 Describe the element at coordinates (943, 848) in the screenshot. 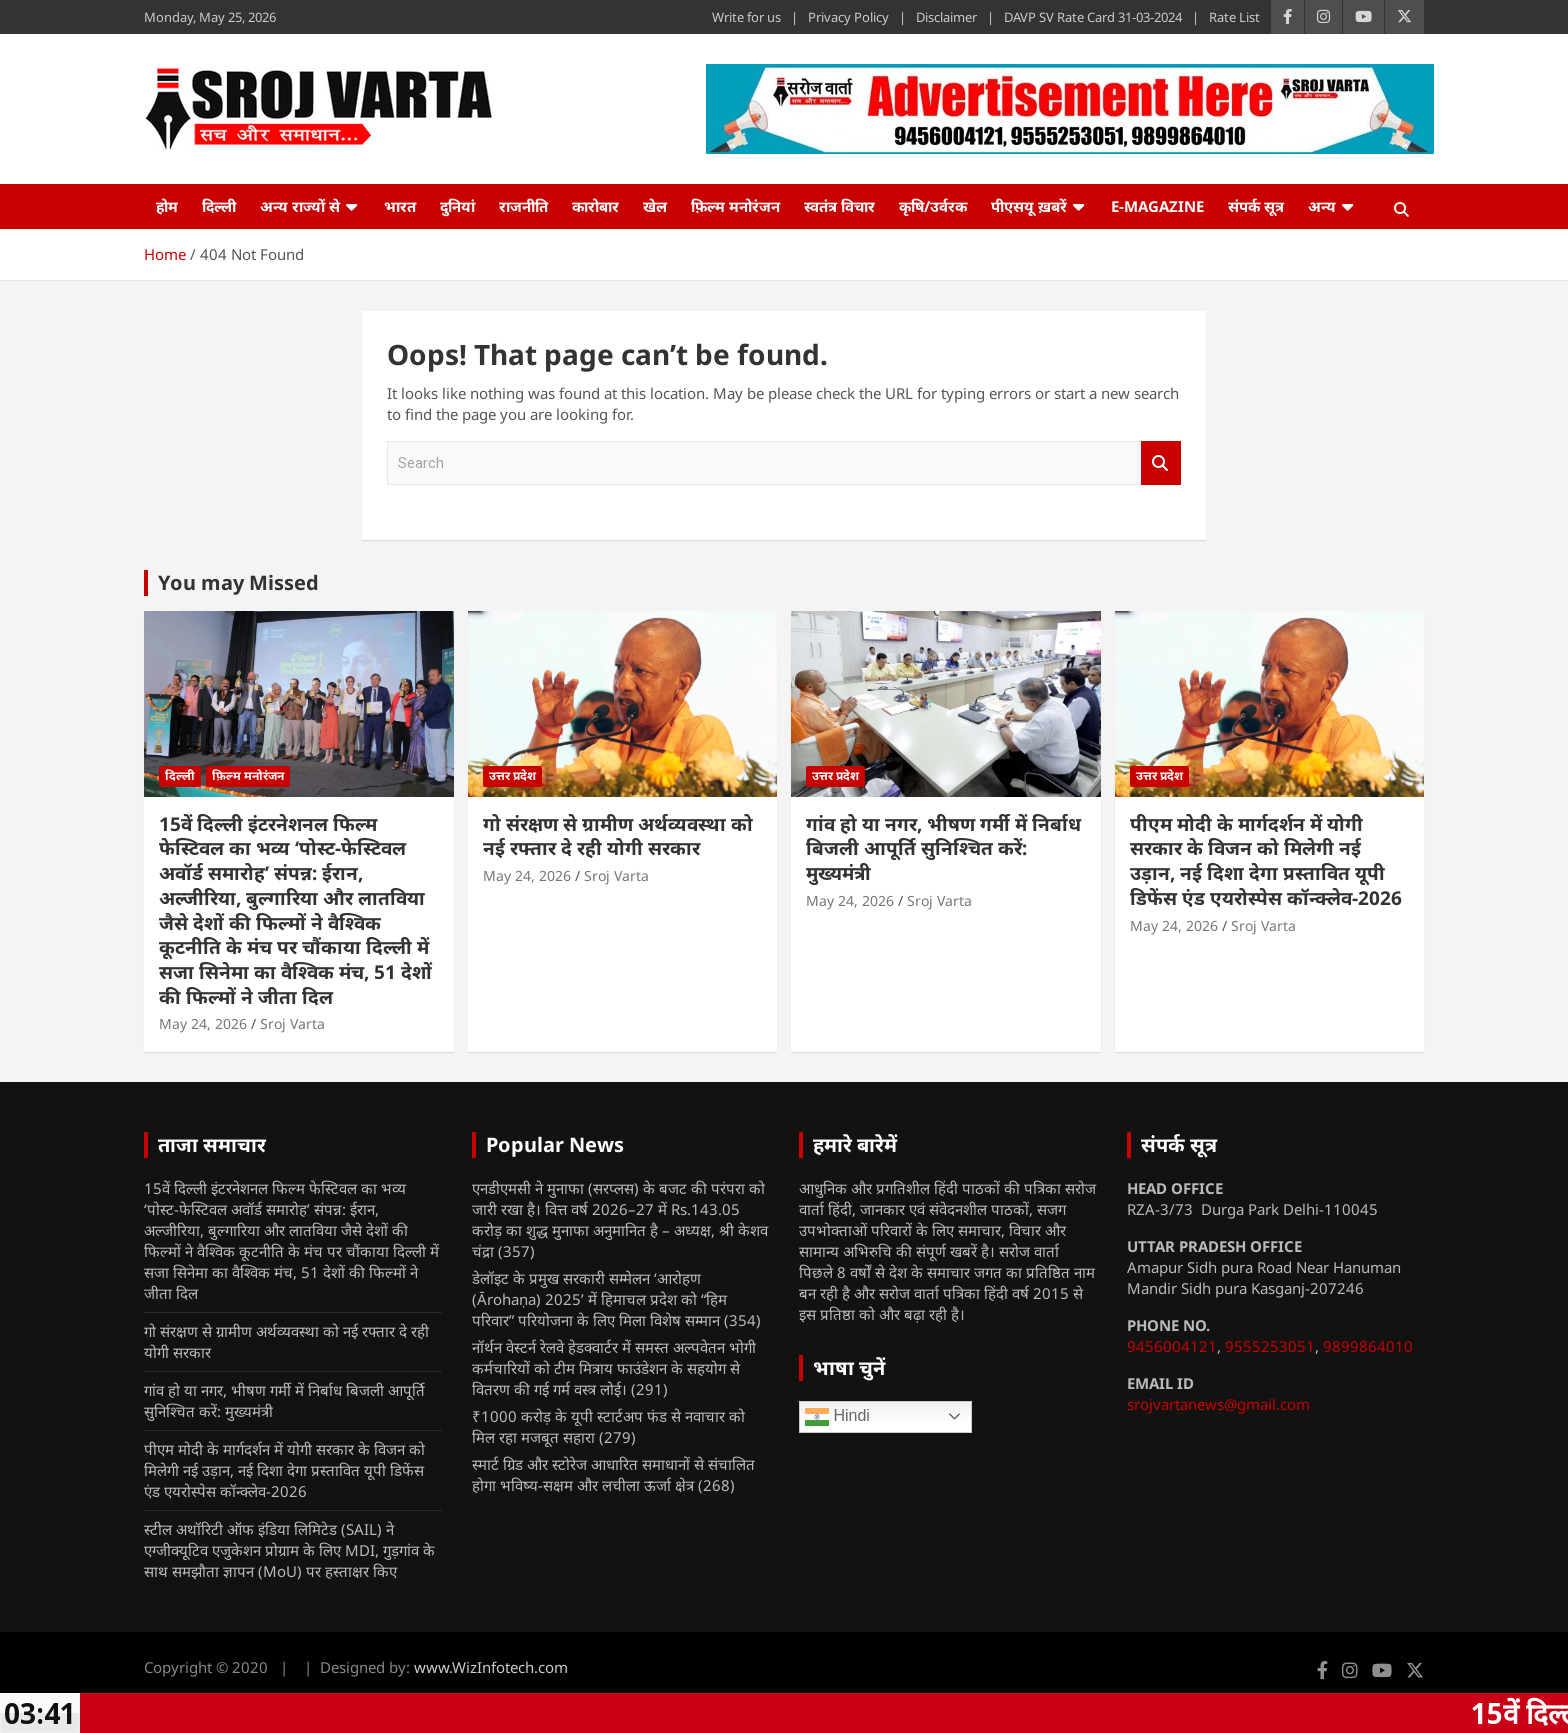

I see `गांव हो या नगर, भीषण गर्मी में निर्बाध बिजली आपूर्ति सुनिश्चित करें: मुख्यमंत्री` at that location.